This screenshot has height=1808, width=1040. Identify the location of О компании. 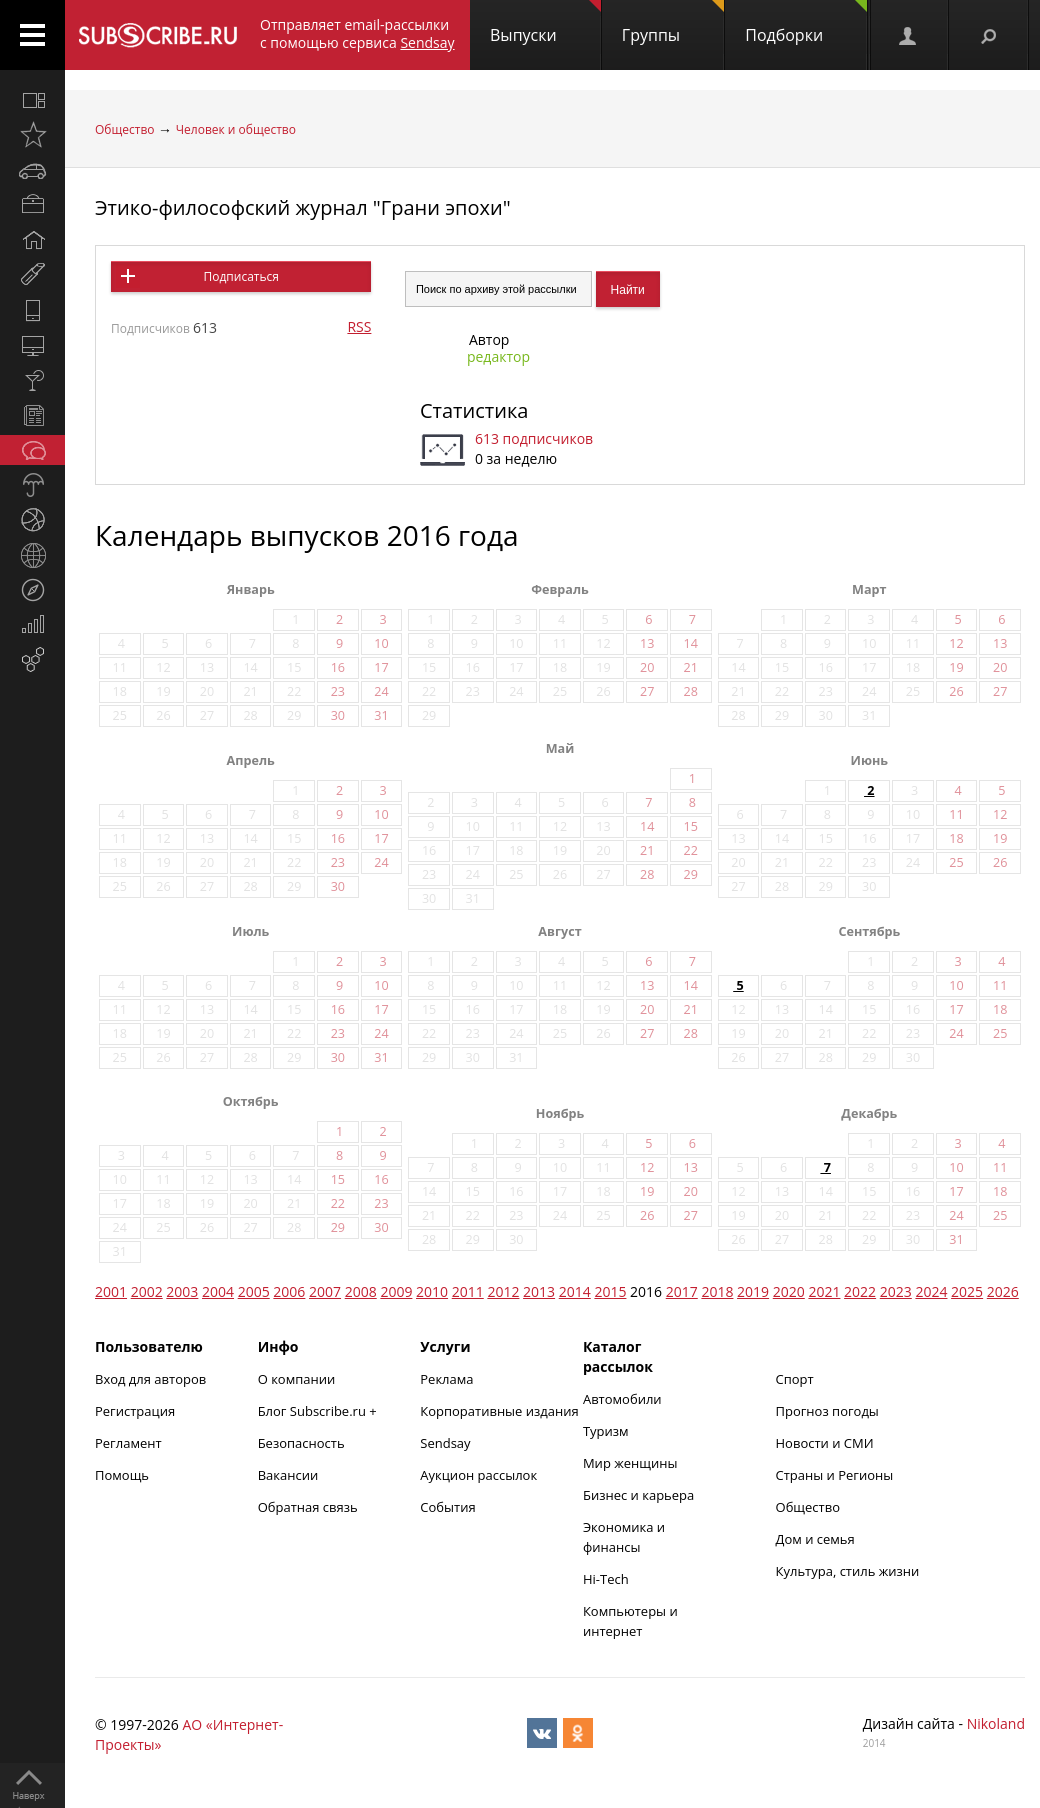
(297, 1379).